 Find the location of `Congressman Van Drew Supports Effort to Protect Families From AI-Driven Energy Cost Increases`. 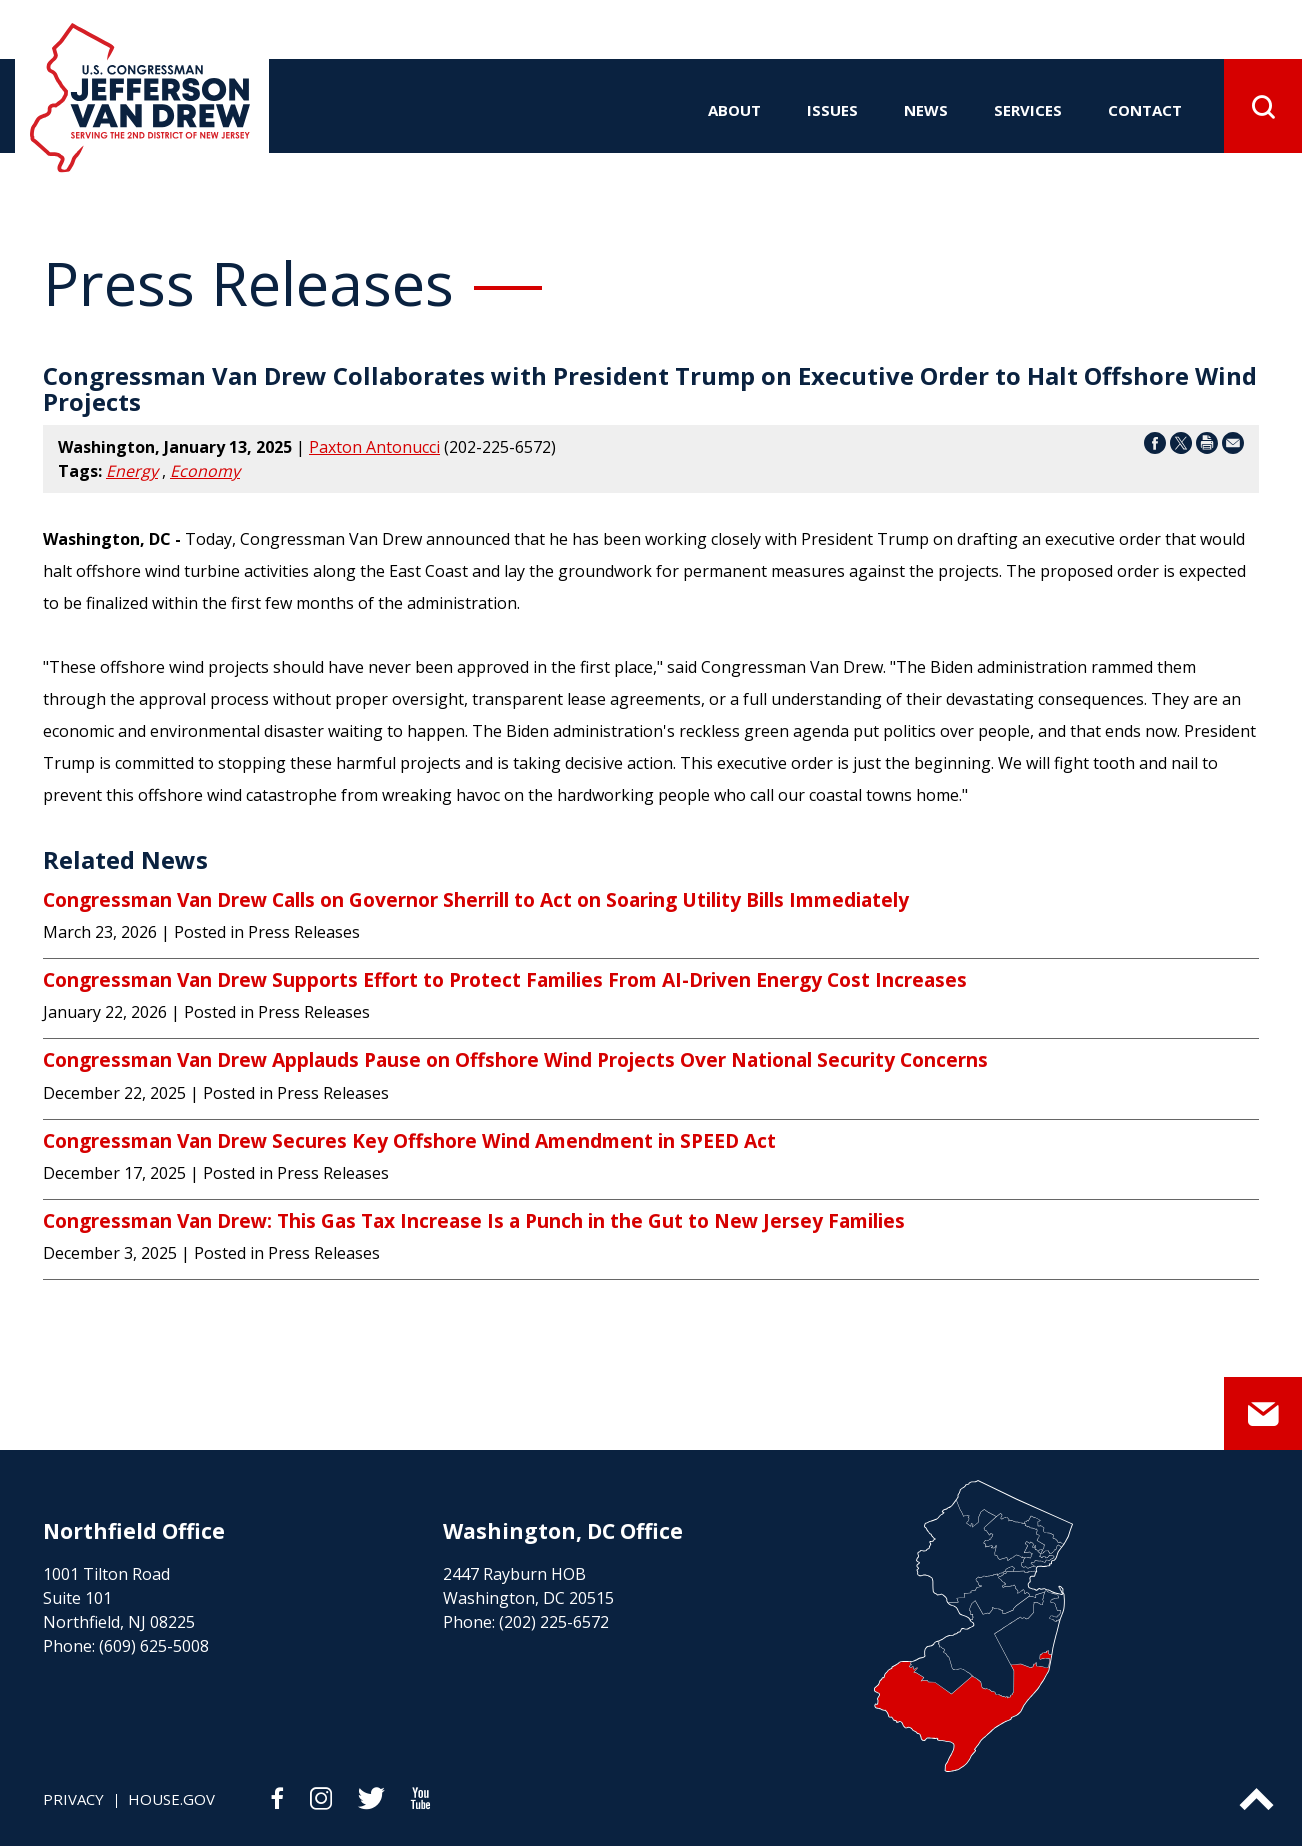

Congressman Van Drew Supports Effort to Protect Families From AI-Driven Energy Cost Increases is located at coordinates (505, 980).